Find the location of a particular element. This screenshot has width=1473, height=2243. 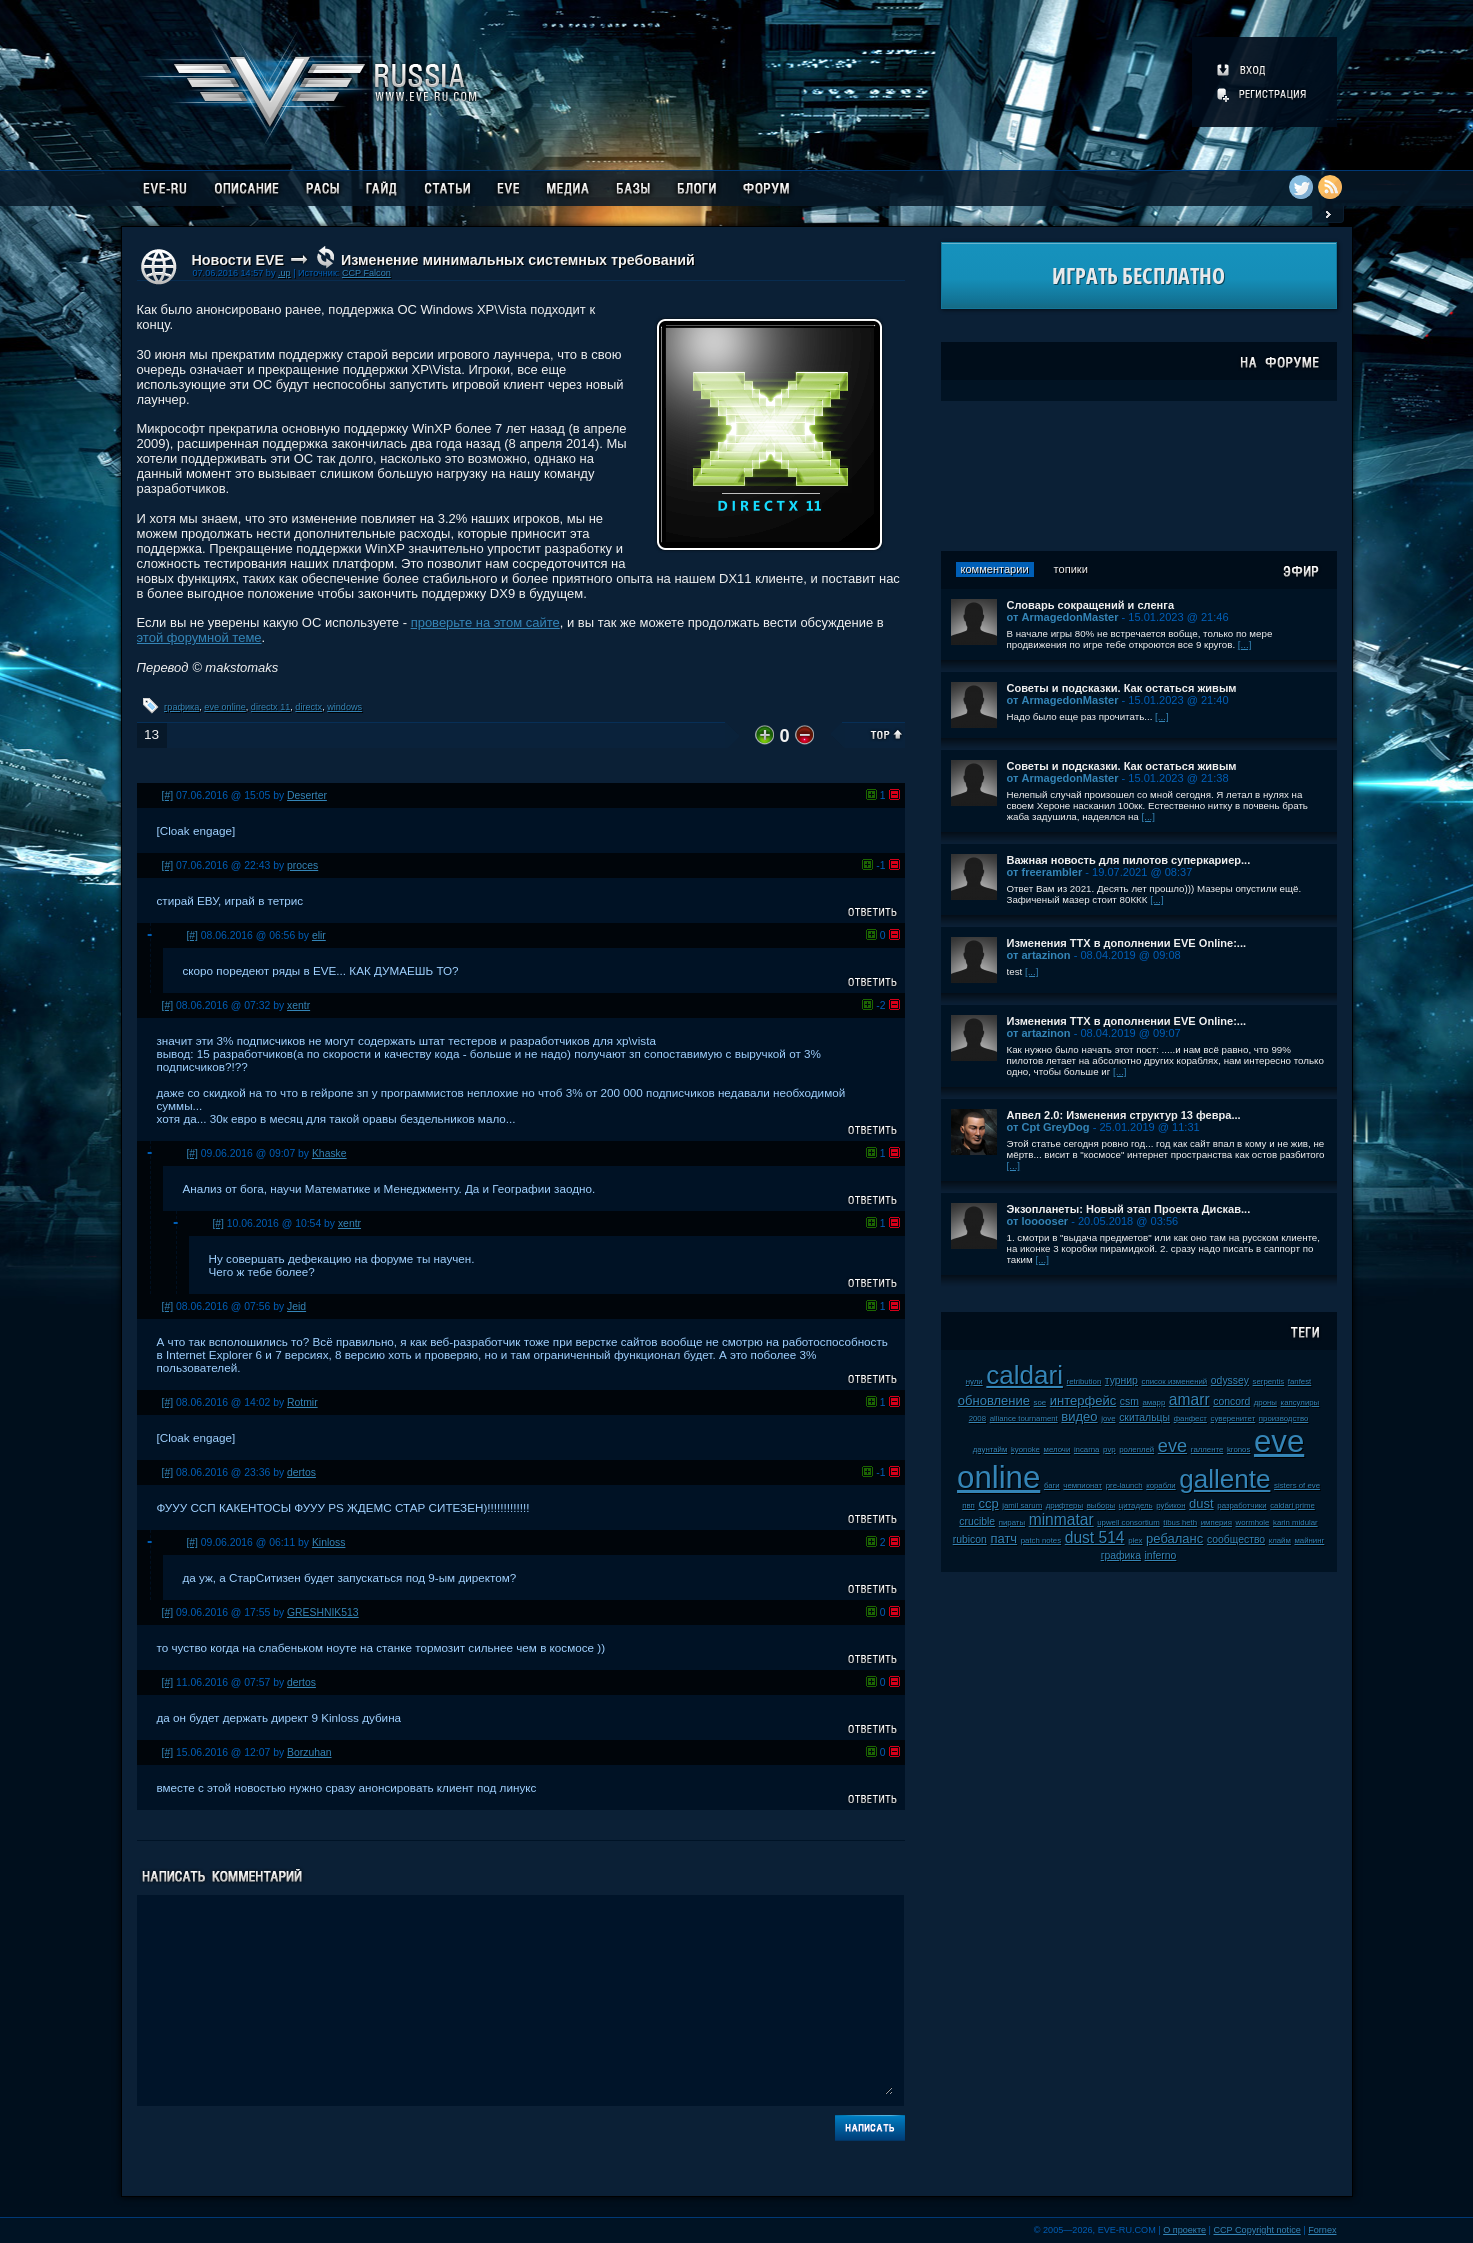

gallente is located at coordinates (1224, 1479).